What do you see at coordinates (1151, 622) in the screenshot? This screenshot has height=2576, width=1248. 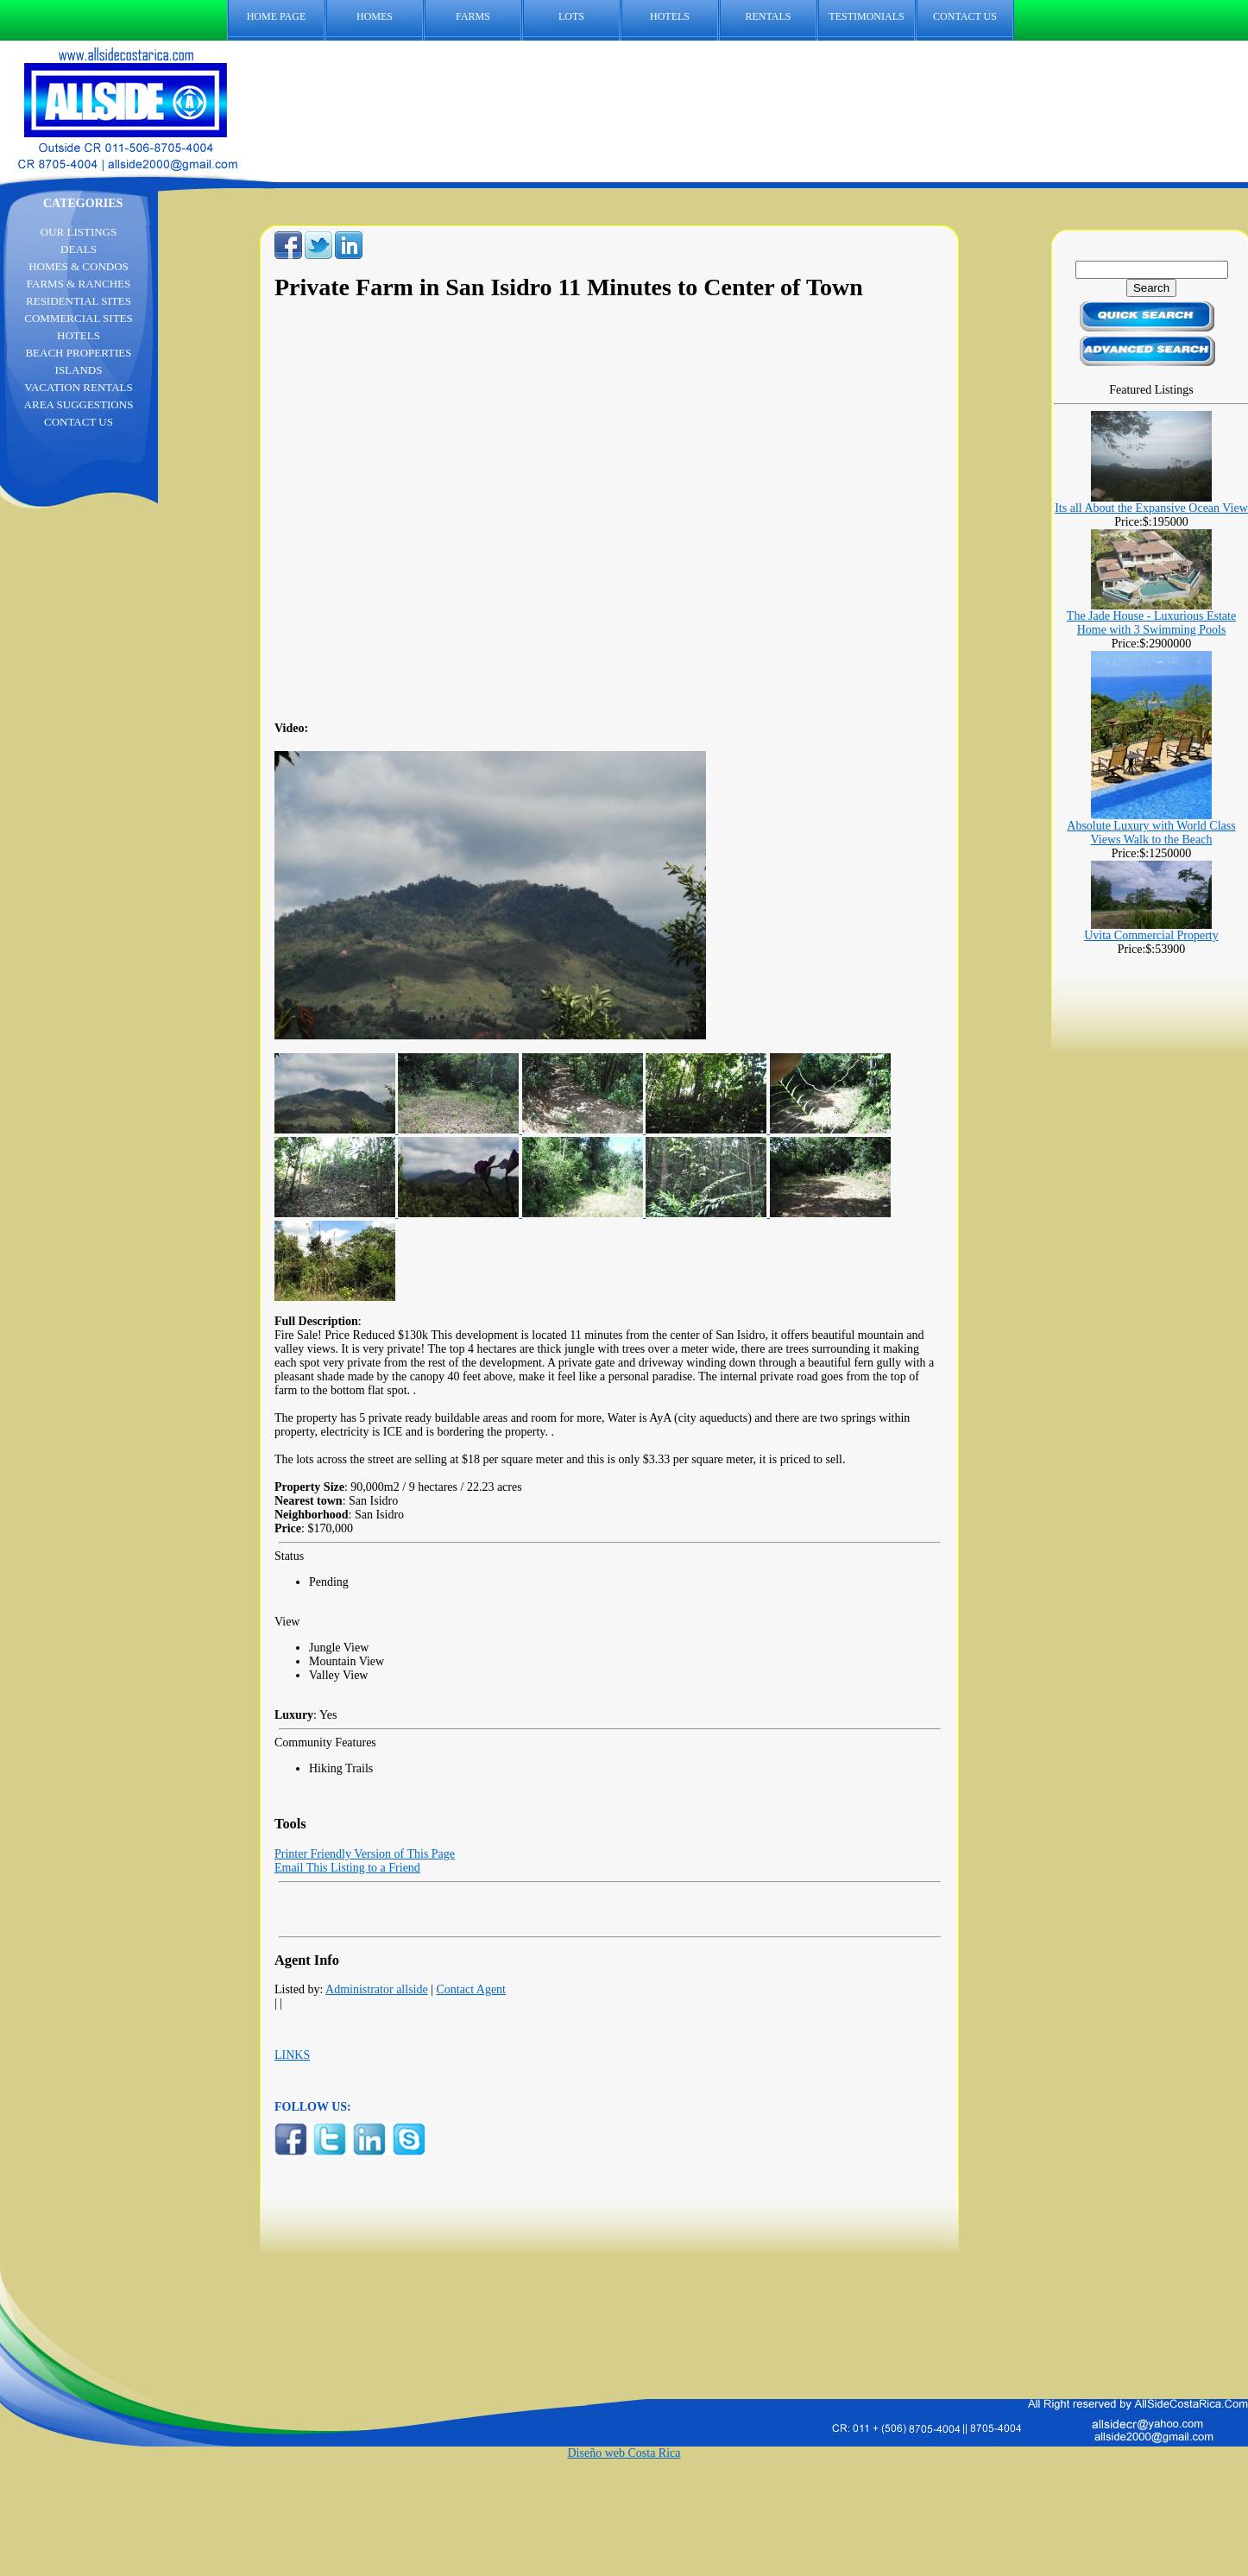 I see `The Jade House - Luxurious Estate Home with 3 Swimming Pools` at bounding box center [1151, 622].